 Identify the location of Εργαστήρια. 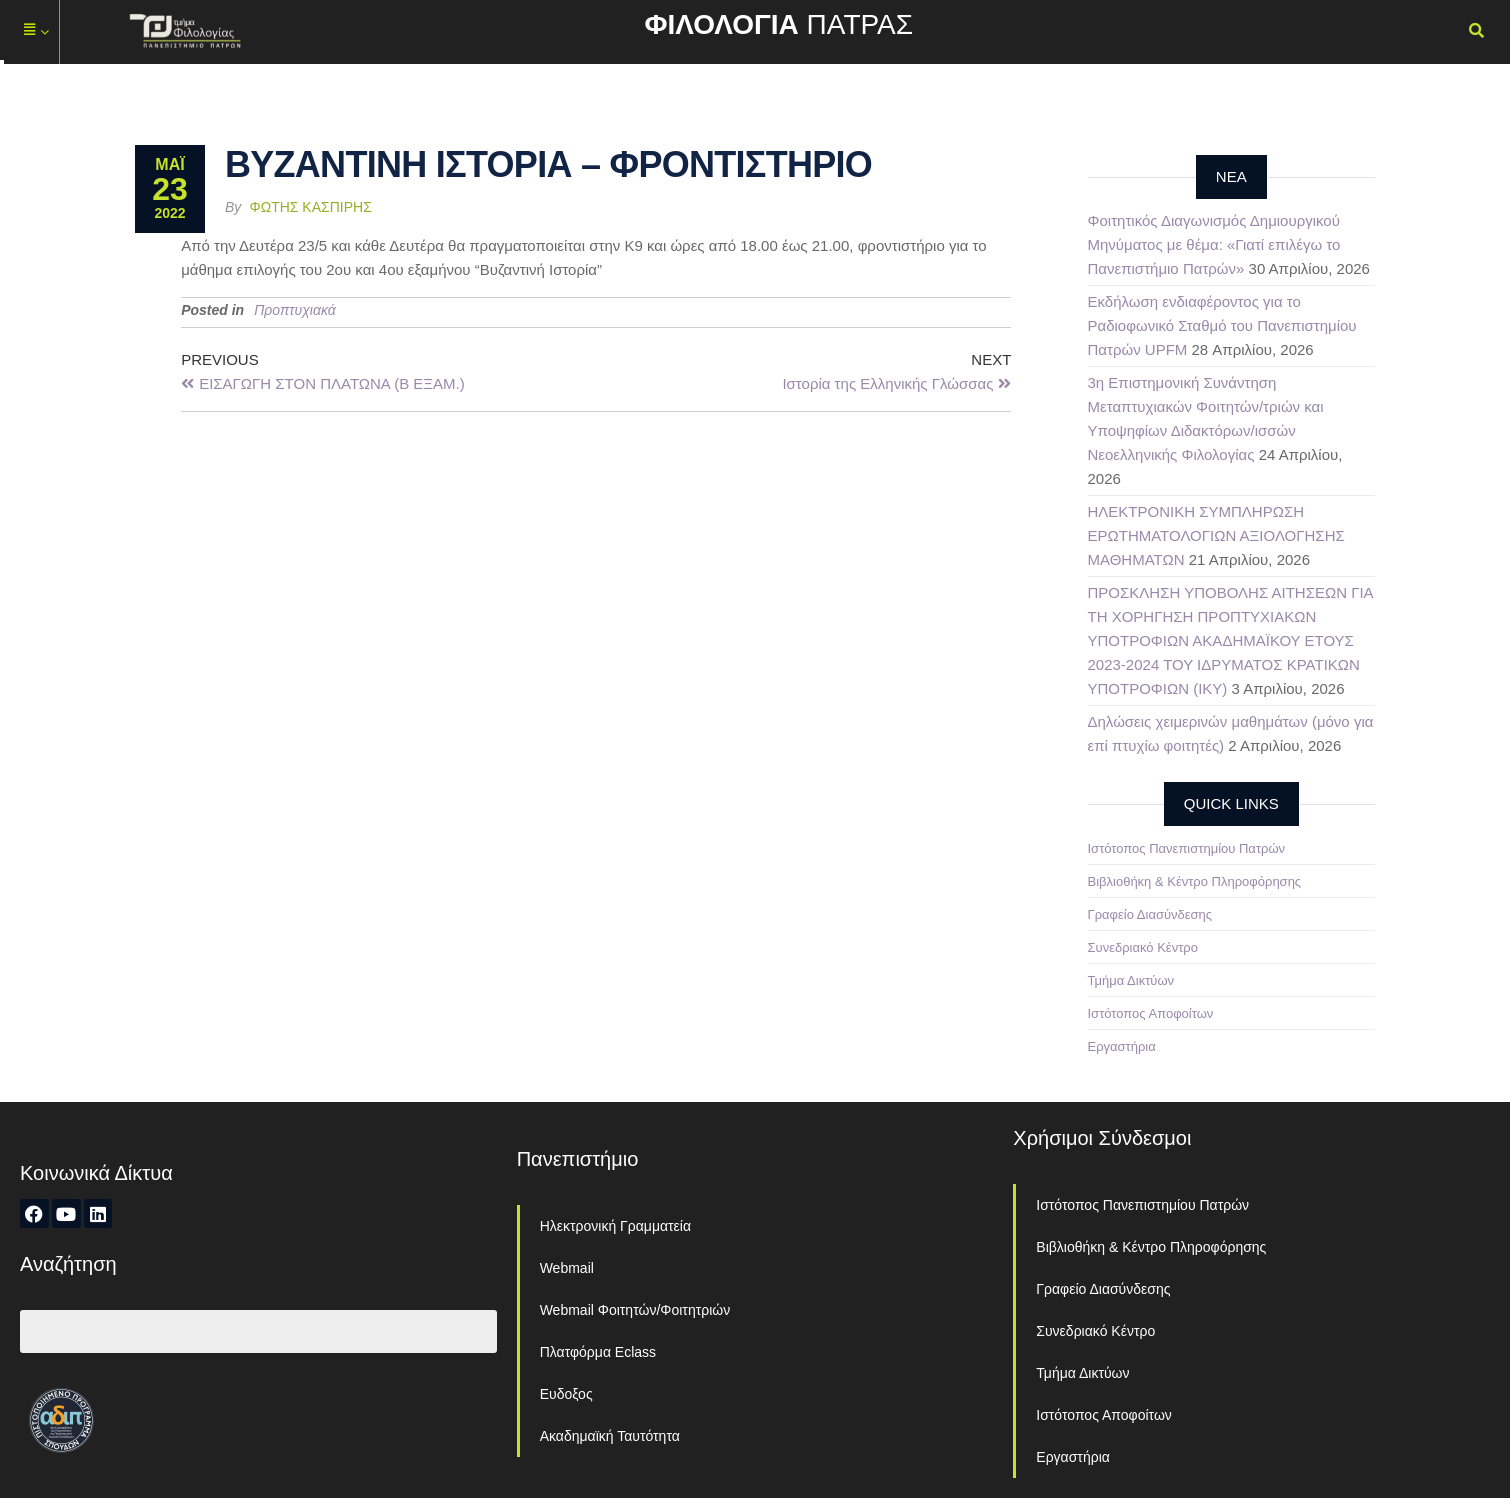
(1122, 1046).